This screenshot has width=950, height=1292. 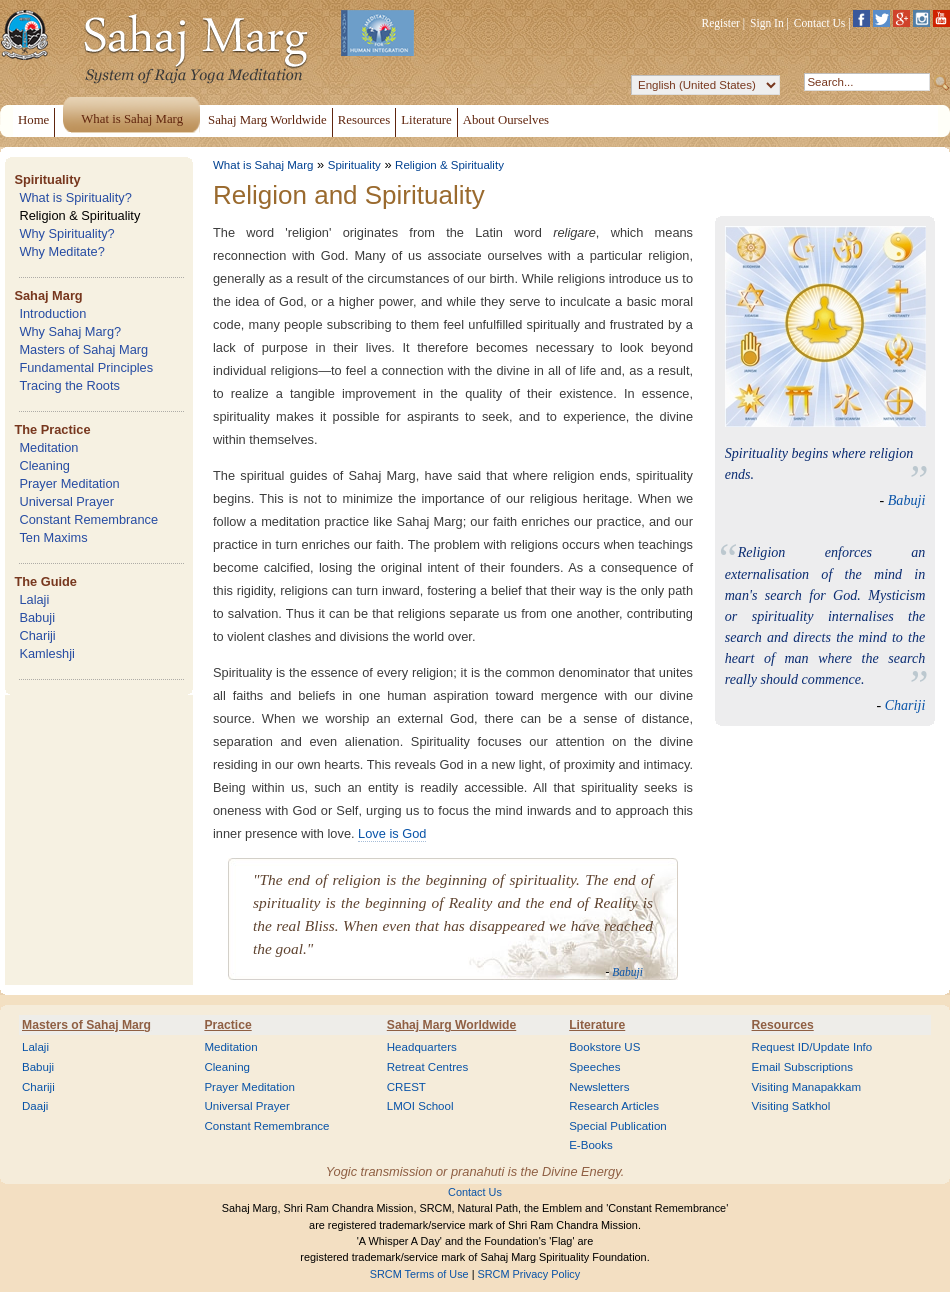 What do you see at coordinates (820, 23) in the screenshot?
I see `Contact Us` at bounding box center [820, 23].